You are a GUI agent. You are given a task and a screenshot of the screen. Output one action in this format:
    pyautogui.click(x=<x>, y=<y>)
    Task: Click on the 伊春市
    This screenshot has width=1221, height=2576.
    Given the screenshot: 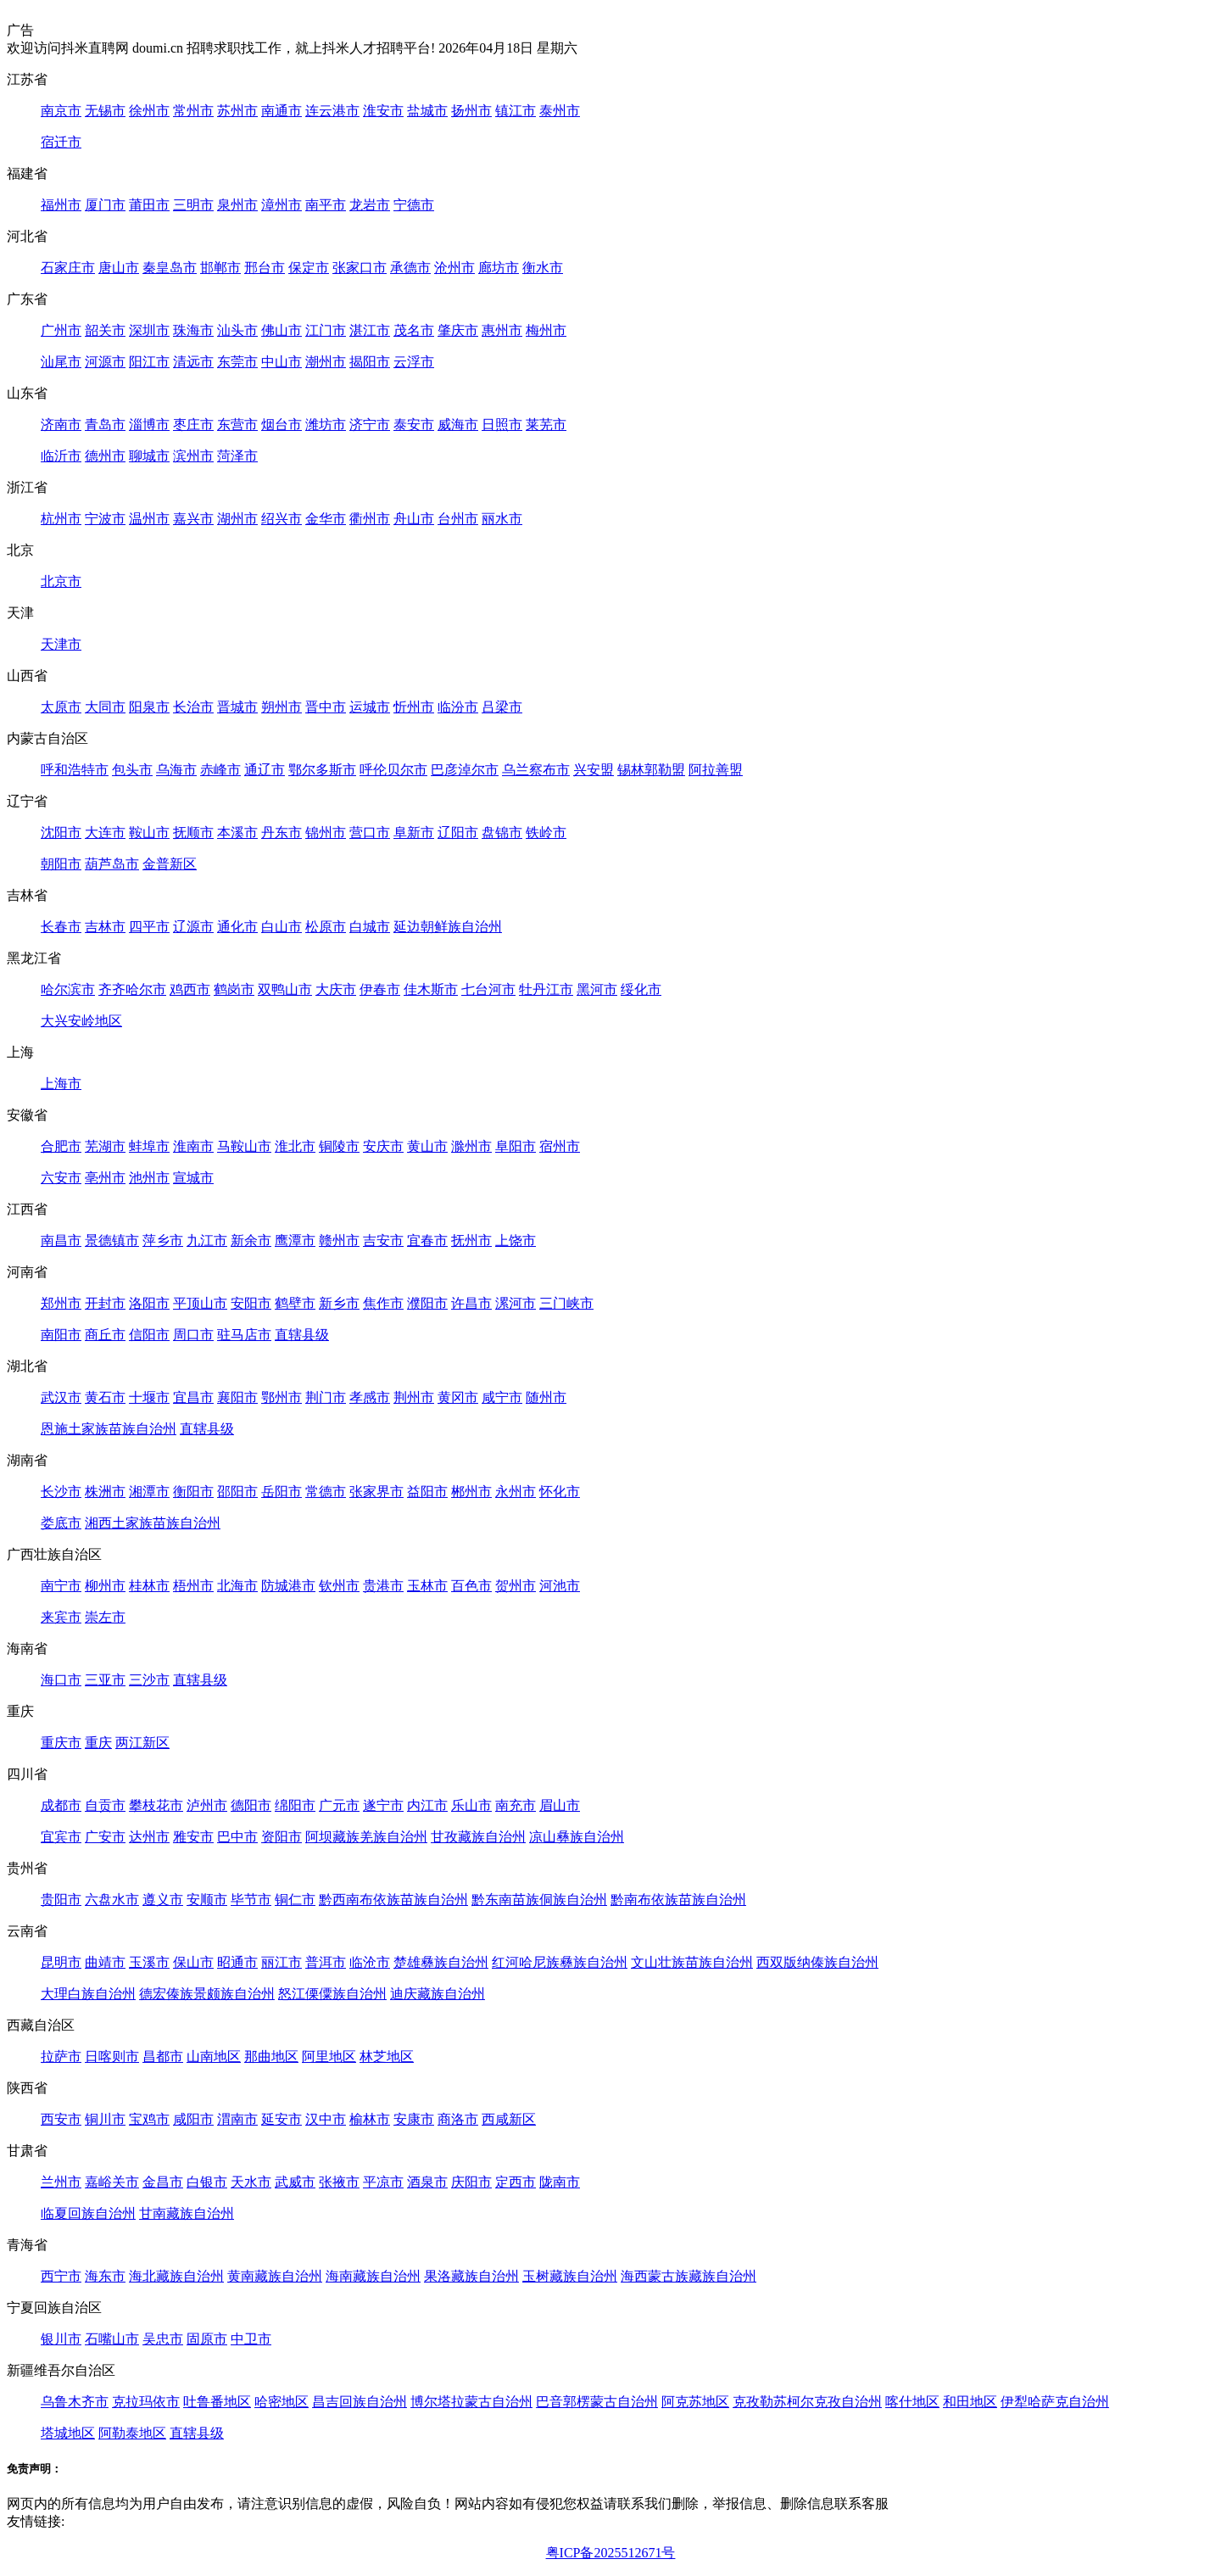 What is the action you would take?
    pyautogui.click(x=380, y=989)
    